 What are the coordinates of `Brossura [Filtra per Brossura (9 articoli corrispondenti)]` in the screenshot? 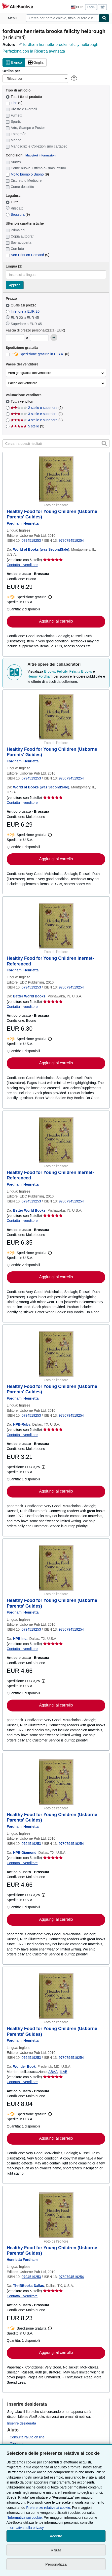 It's located at (18, 214).